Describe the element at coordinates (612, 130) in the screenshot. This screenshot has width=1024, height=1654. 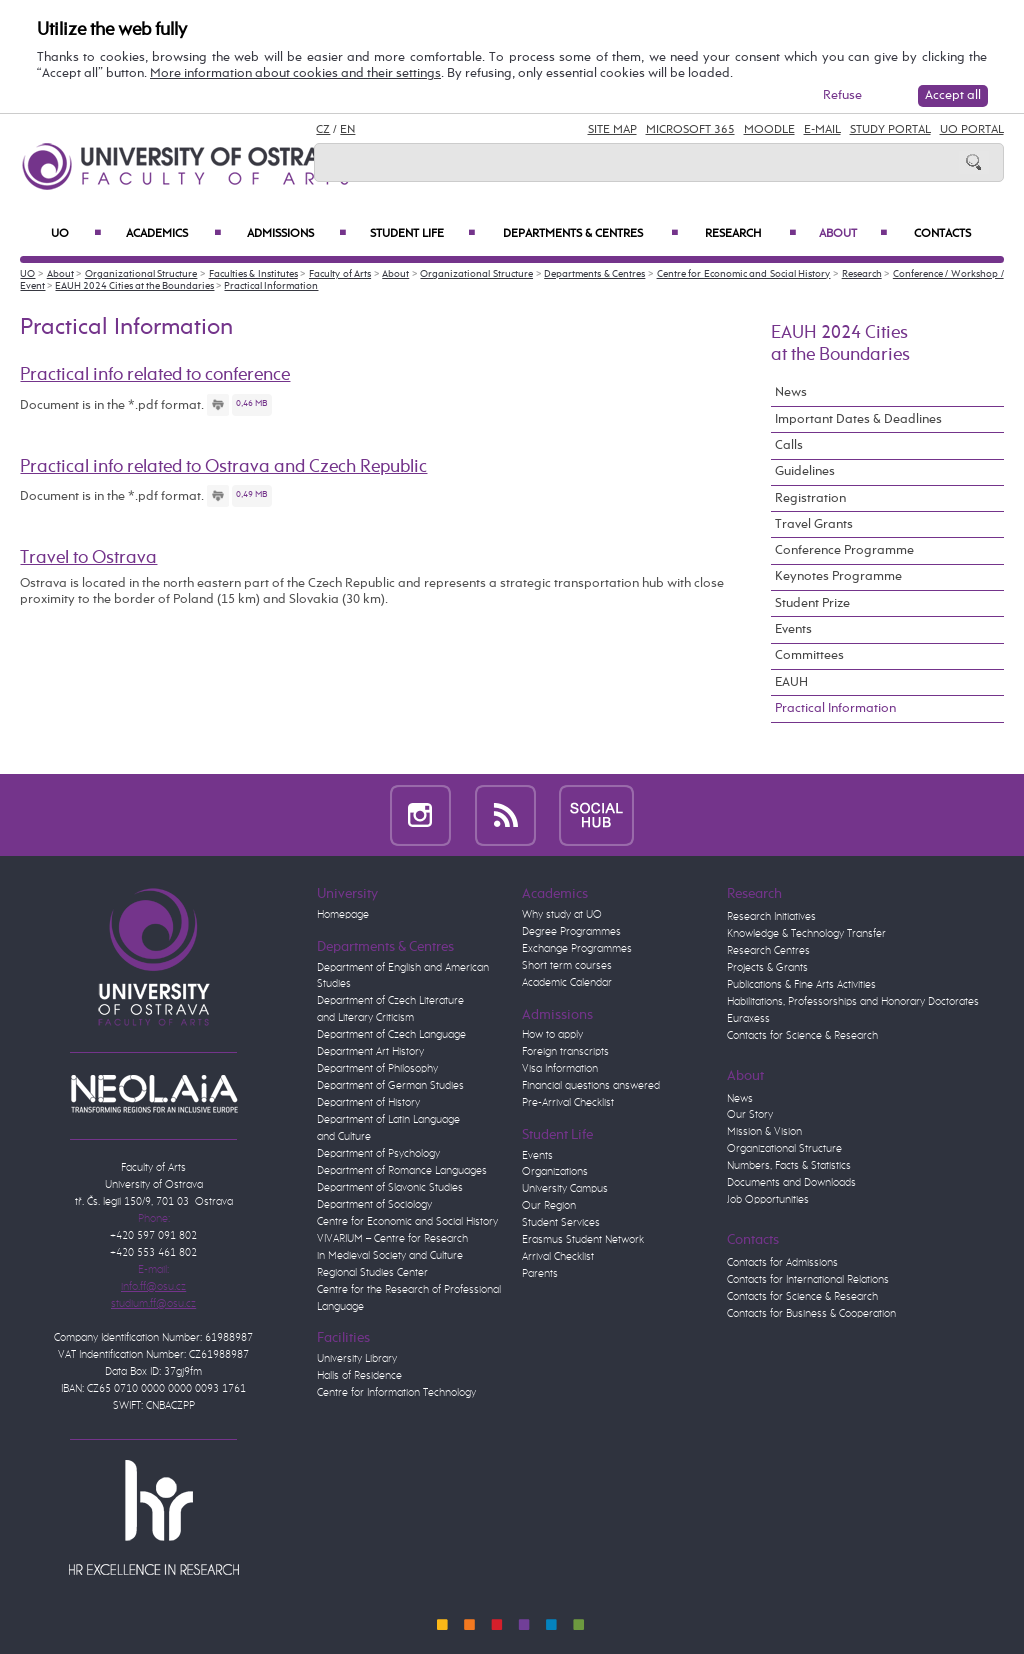
I see `Site Map` at that location.